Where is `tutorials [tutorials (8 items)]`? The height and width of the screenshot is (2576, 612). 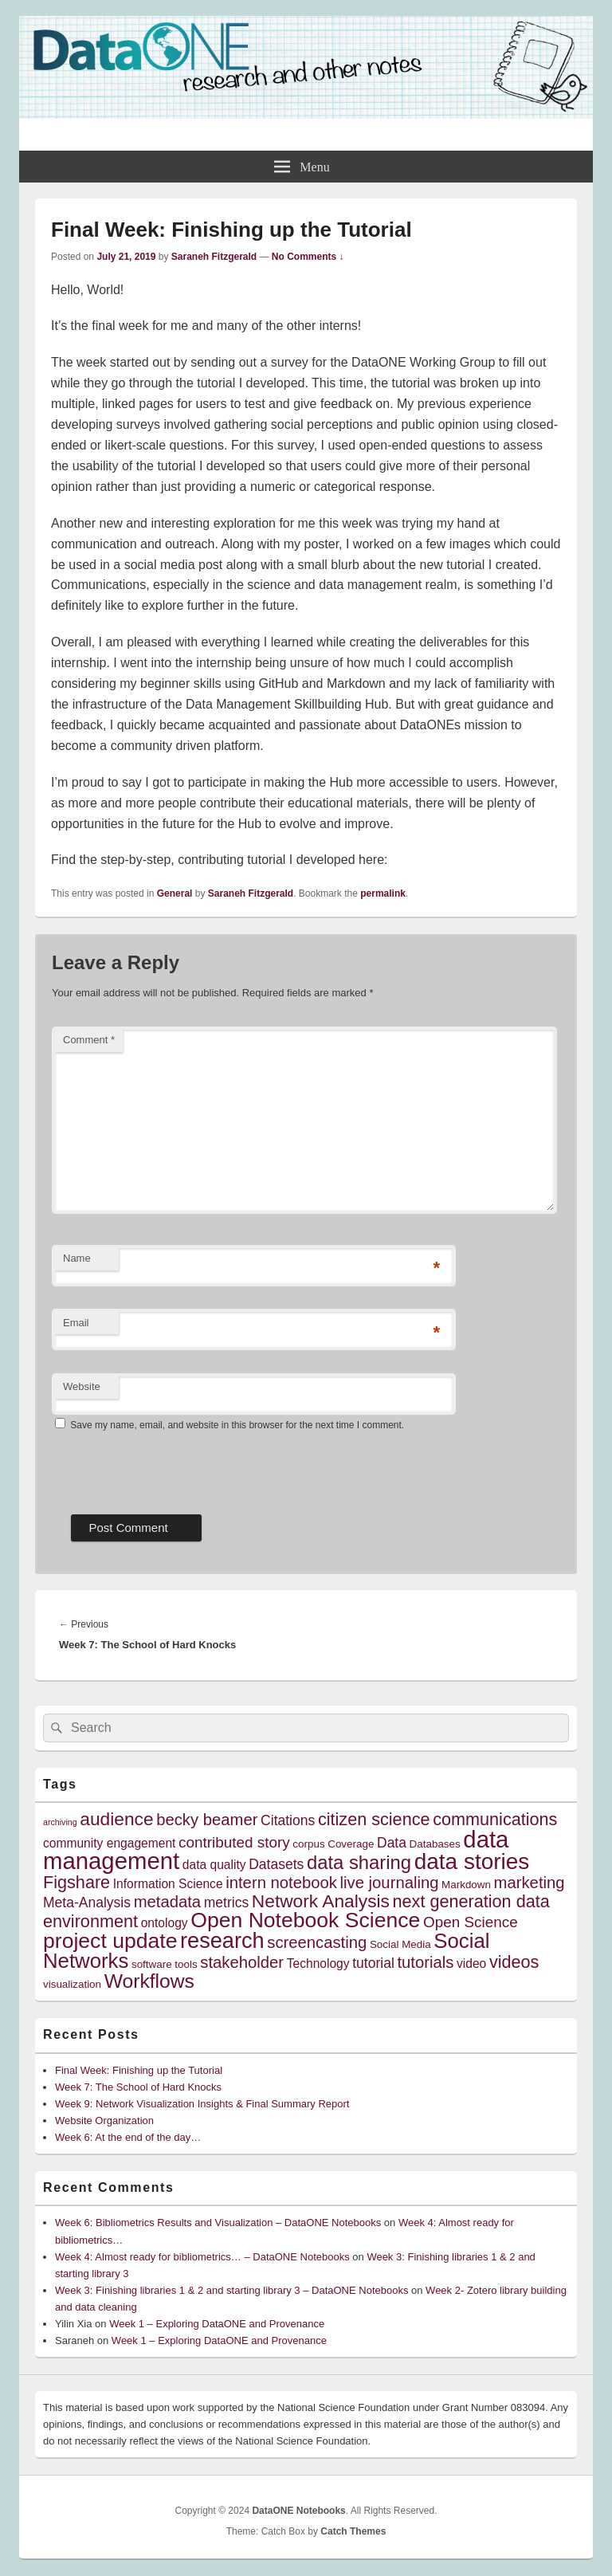
tutorials [tutorials (8 items)] is located at coordinates (425, 1962).